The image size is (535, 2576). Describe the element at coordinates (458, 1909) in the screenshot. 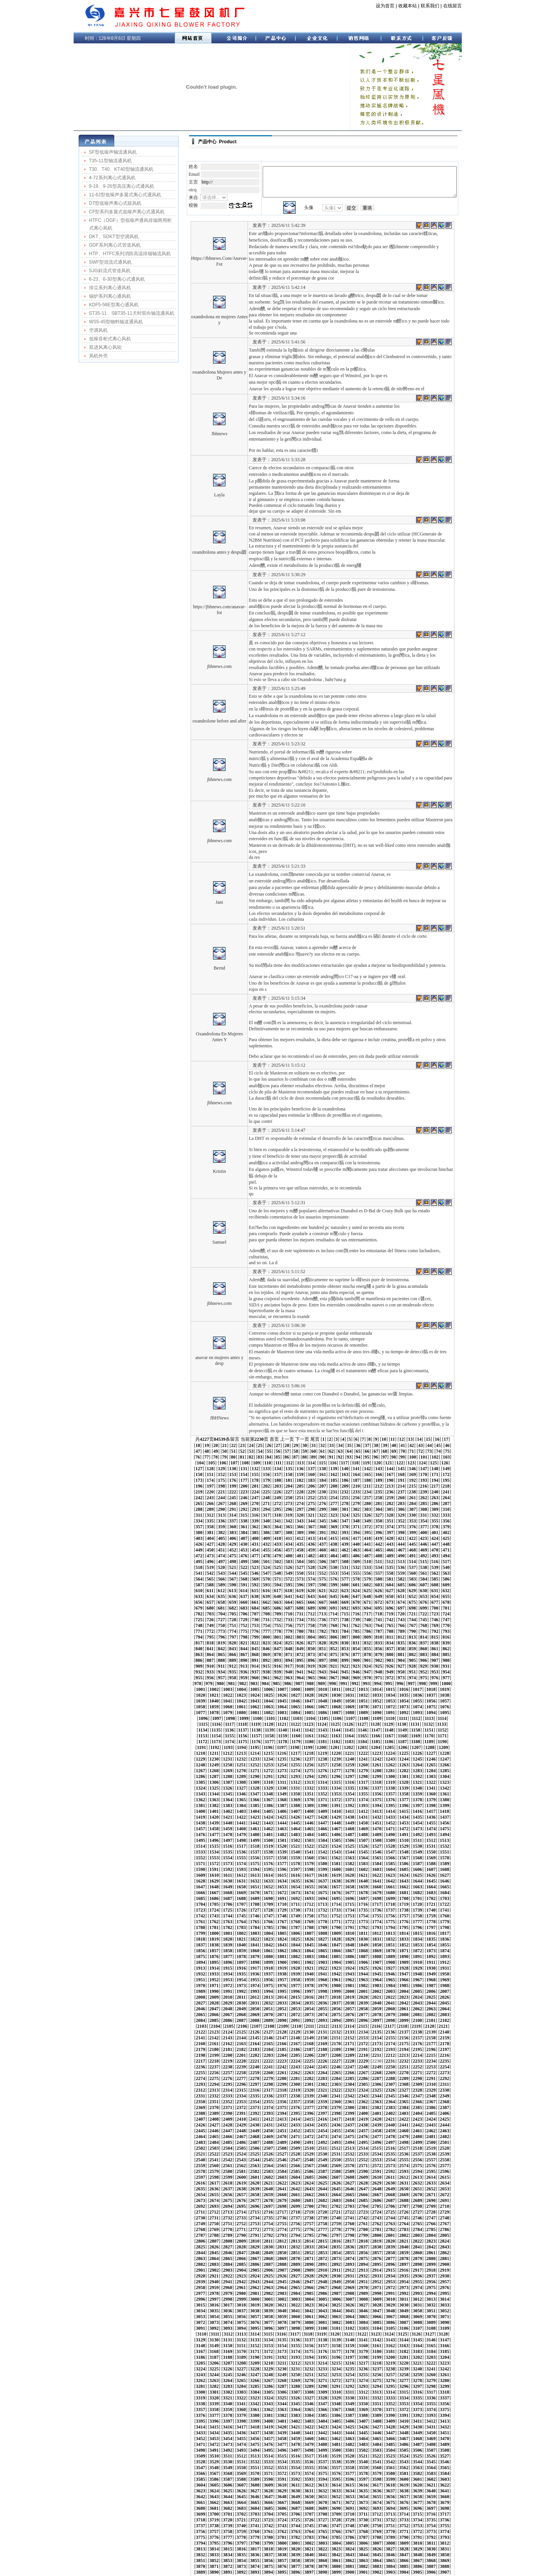

I see `1976` at that location.